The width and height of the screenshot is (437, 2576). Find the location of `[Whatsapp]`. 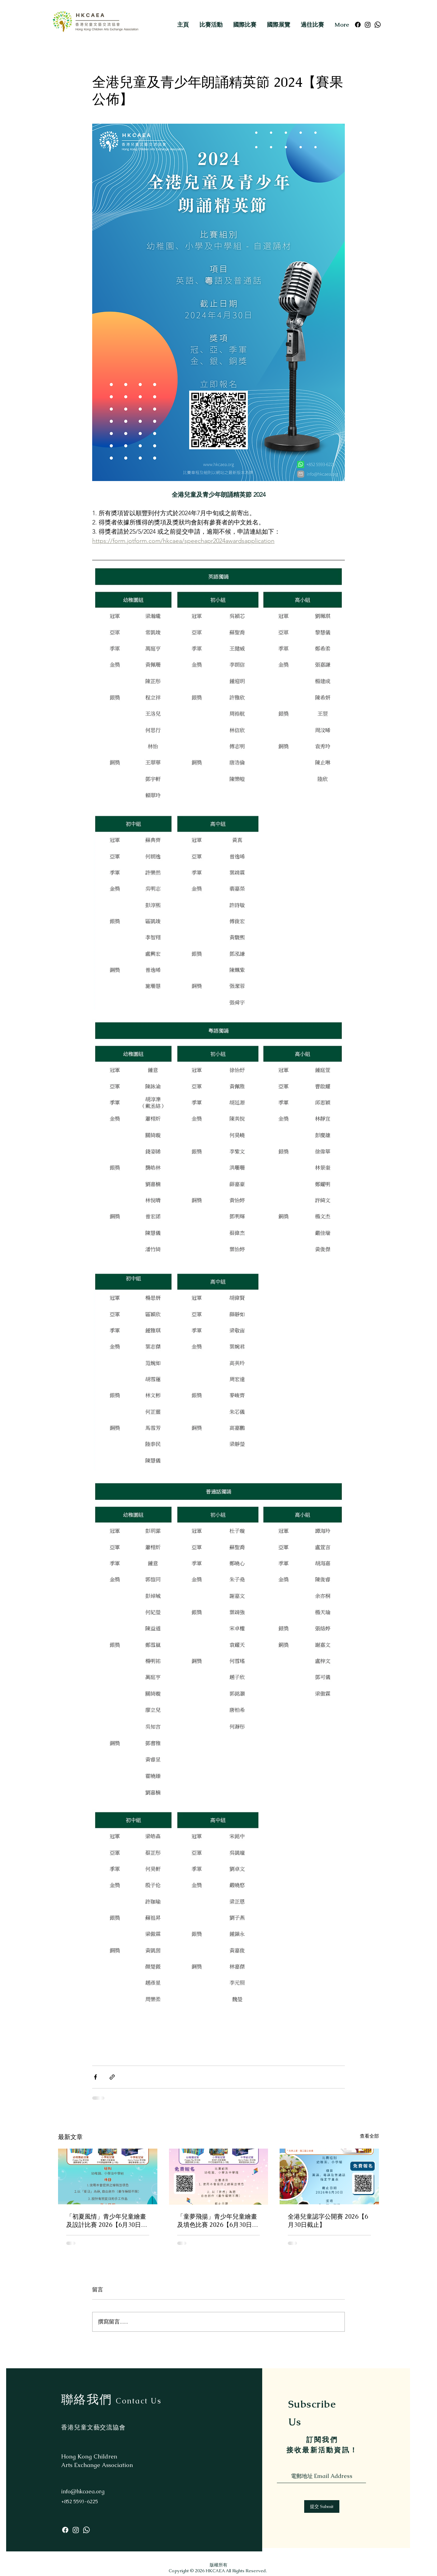

[Whatsapp] is located at coordinates (377, 24).